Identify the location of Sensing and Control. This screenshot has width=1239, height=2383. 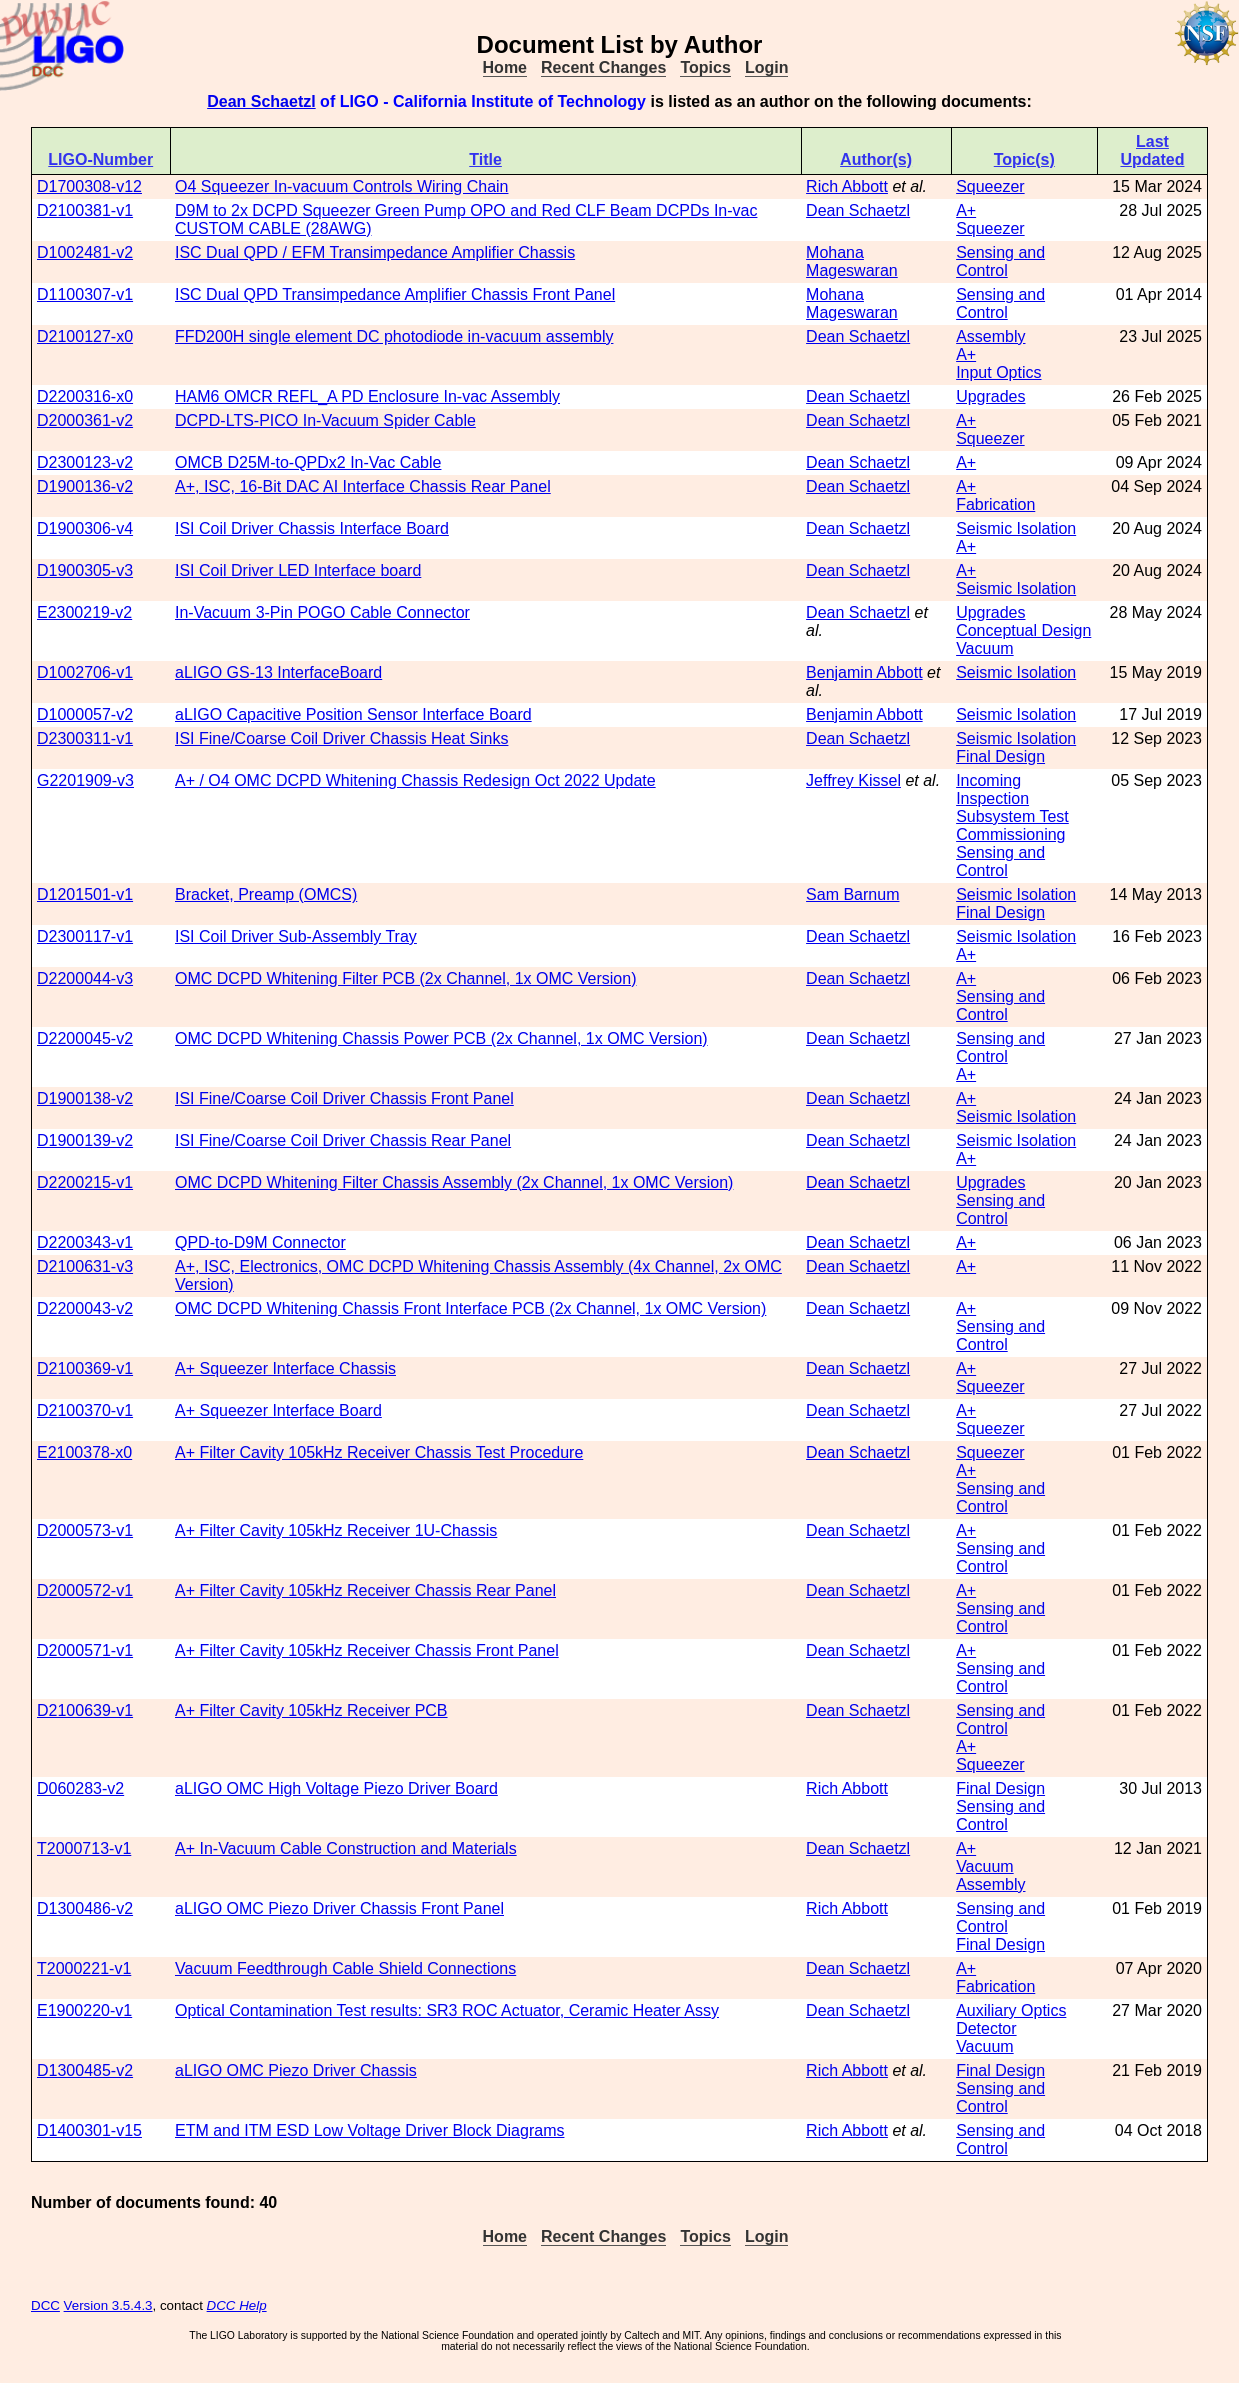
(1000, 261).